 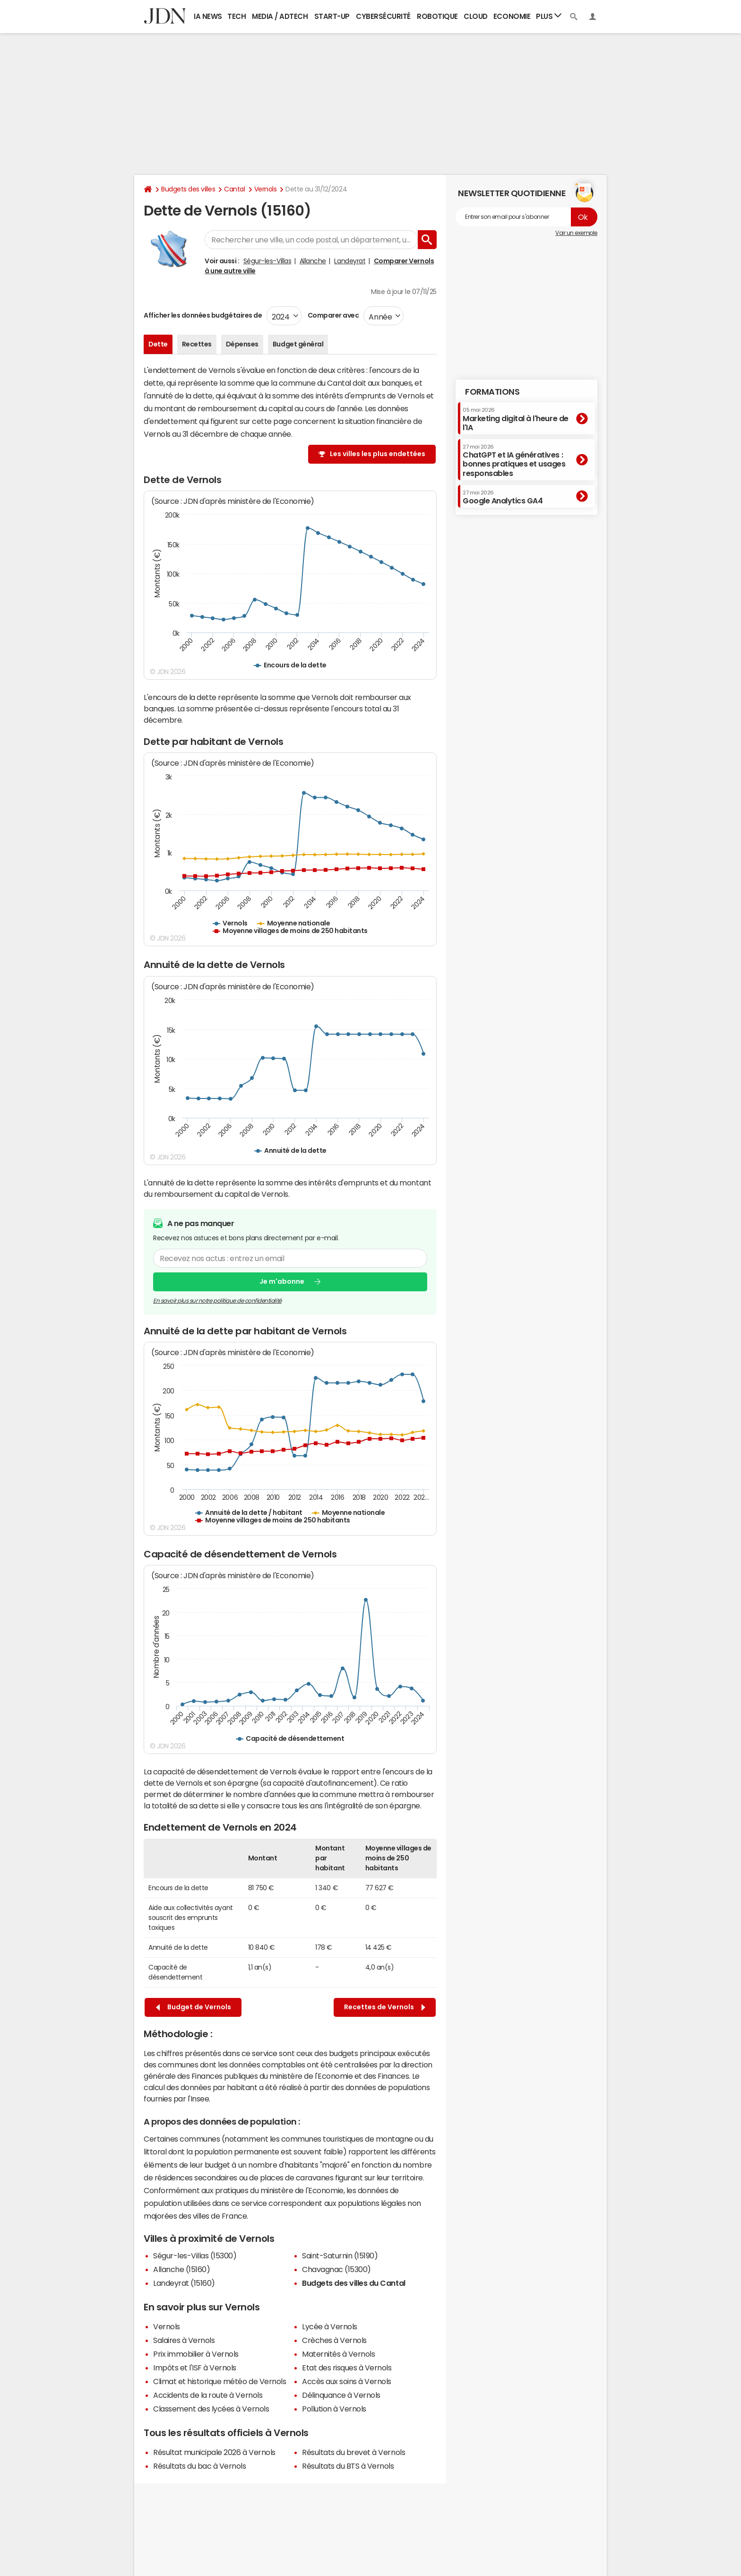 What do you see at coordinates (377, 453) in the screenshot?
I see `Les villes les plus endettées` at bounding box center [377, 453].